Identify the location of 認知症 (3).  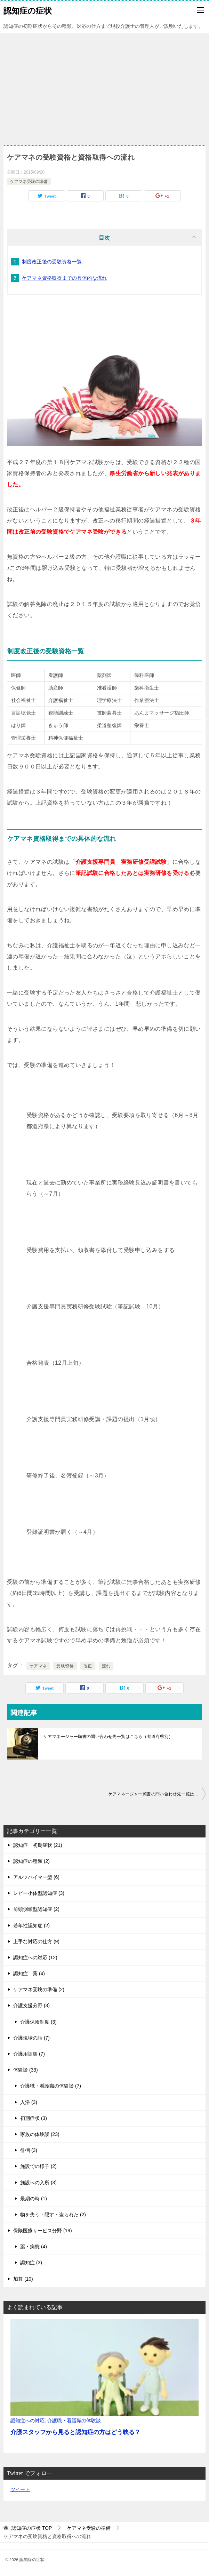
(31, 2262).